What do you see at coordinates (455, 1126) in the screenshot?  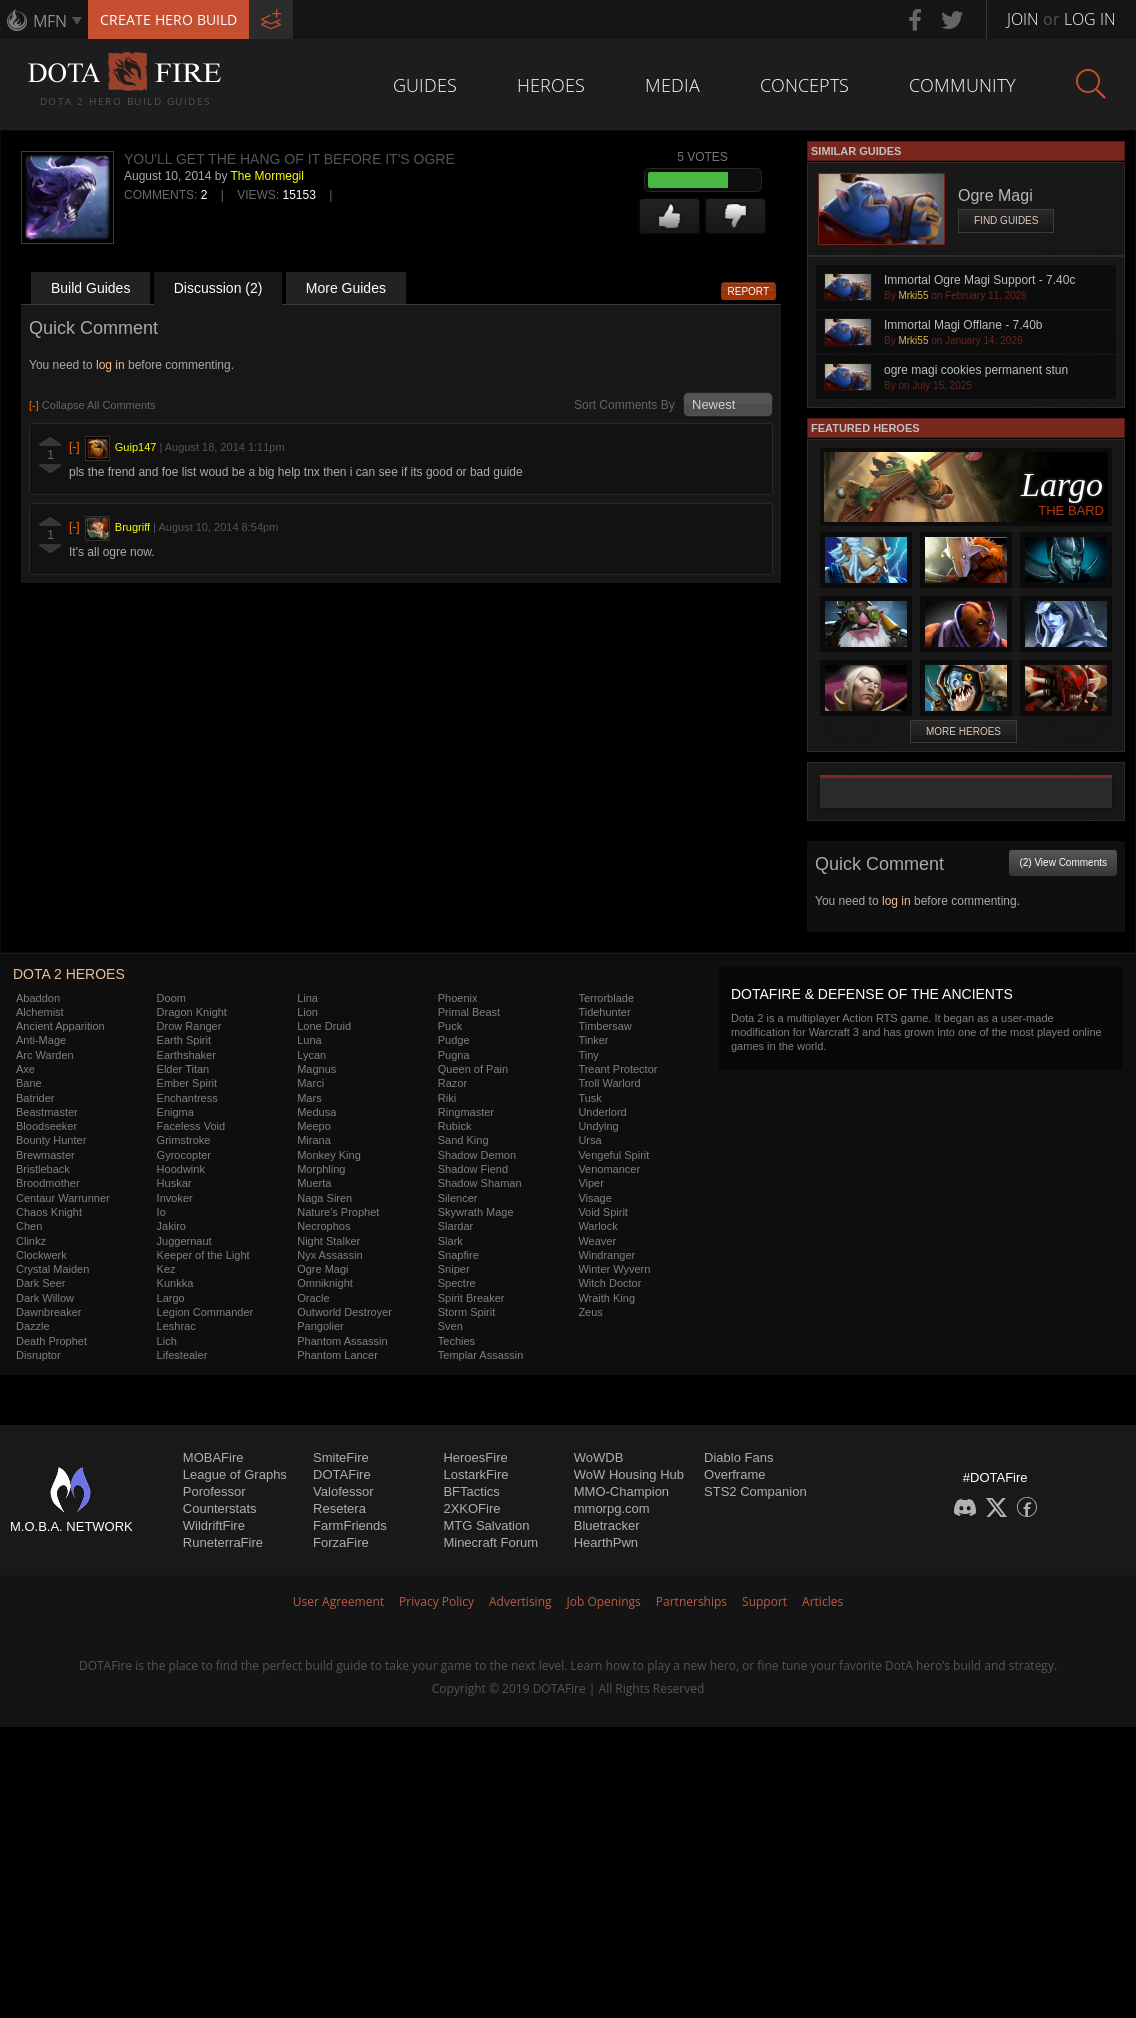 I see `Rubick` at bounding box center [455, 1126].